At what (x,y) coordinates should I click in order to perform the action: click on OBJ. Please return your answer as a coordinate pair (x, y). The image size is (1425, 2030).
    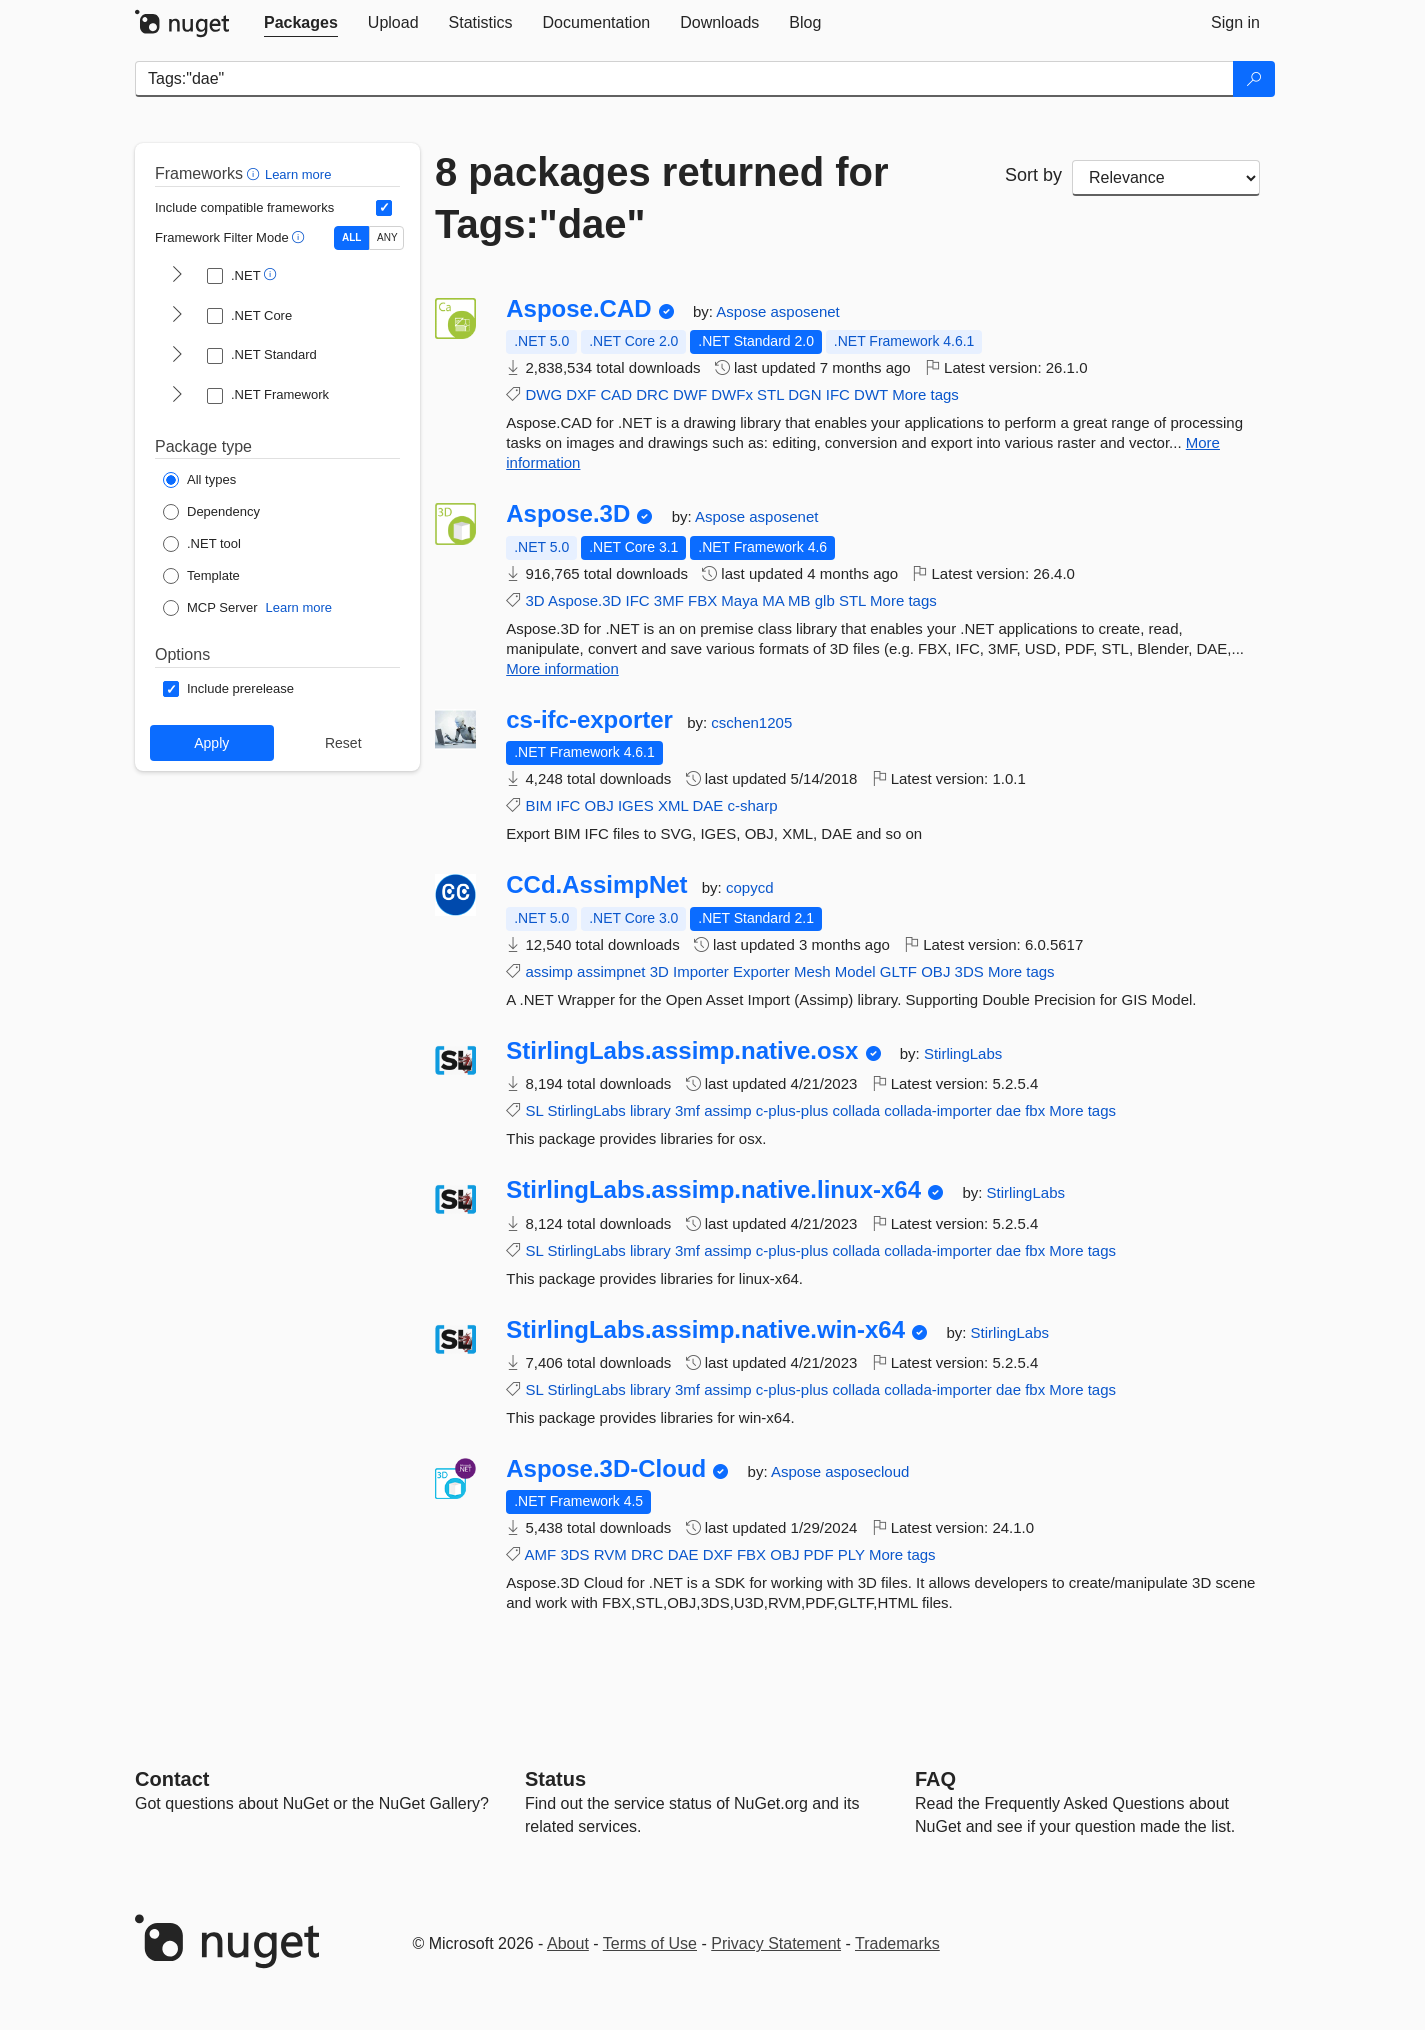
    Looking at the image, I should click on (599, 805).